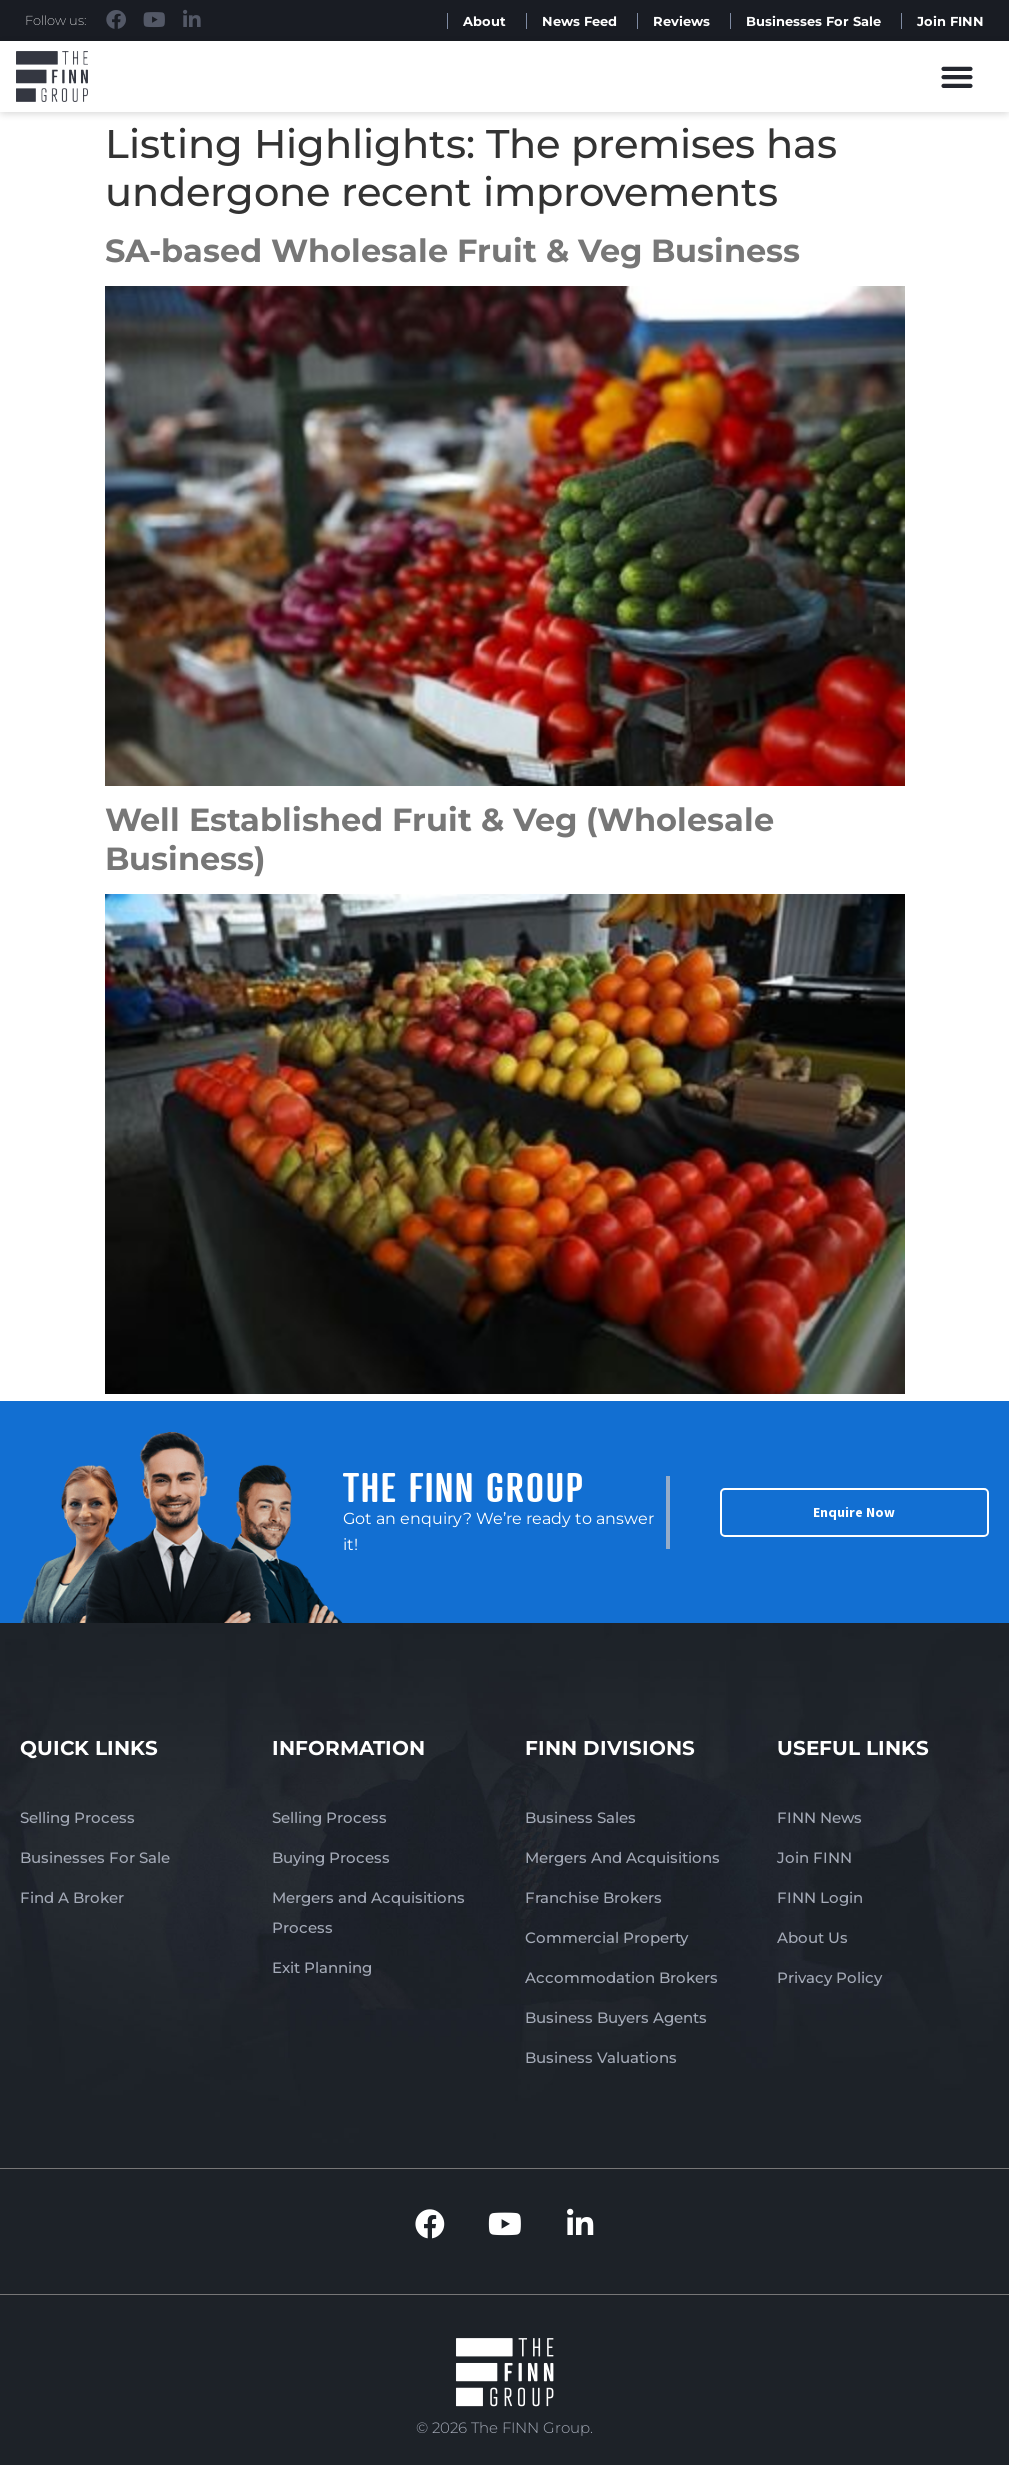  I want to click on Business Valuations, so click(601, 2057).